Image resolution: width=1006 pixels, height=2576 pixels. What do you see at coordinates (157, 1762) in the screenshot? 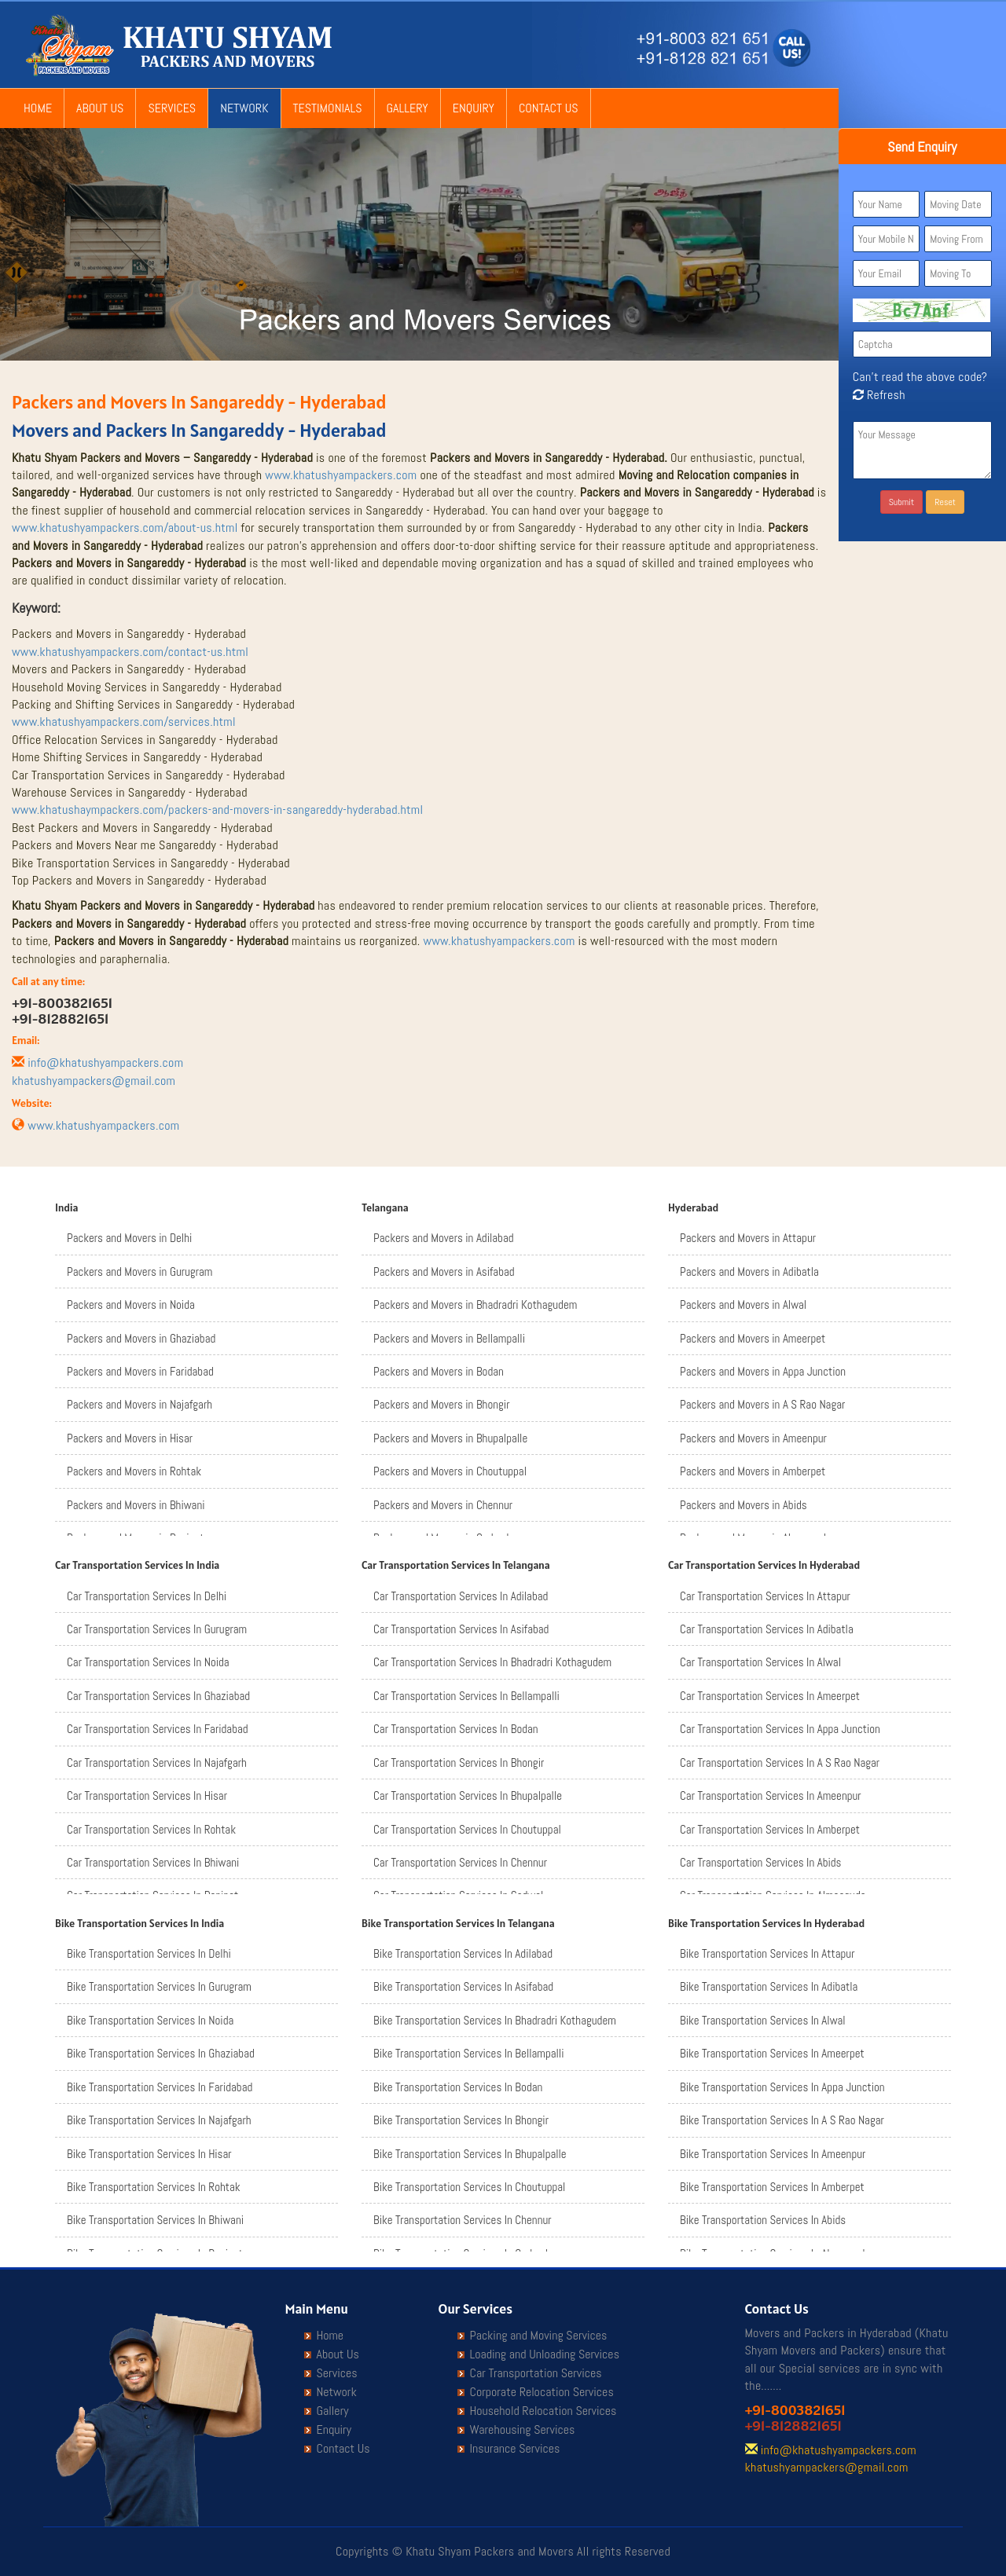
I see `Car Transportation Services In Najafgarh` at bounding box center [157, 1762].